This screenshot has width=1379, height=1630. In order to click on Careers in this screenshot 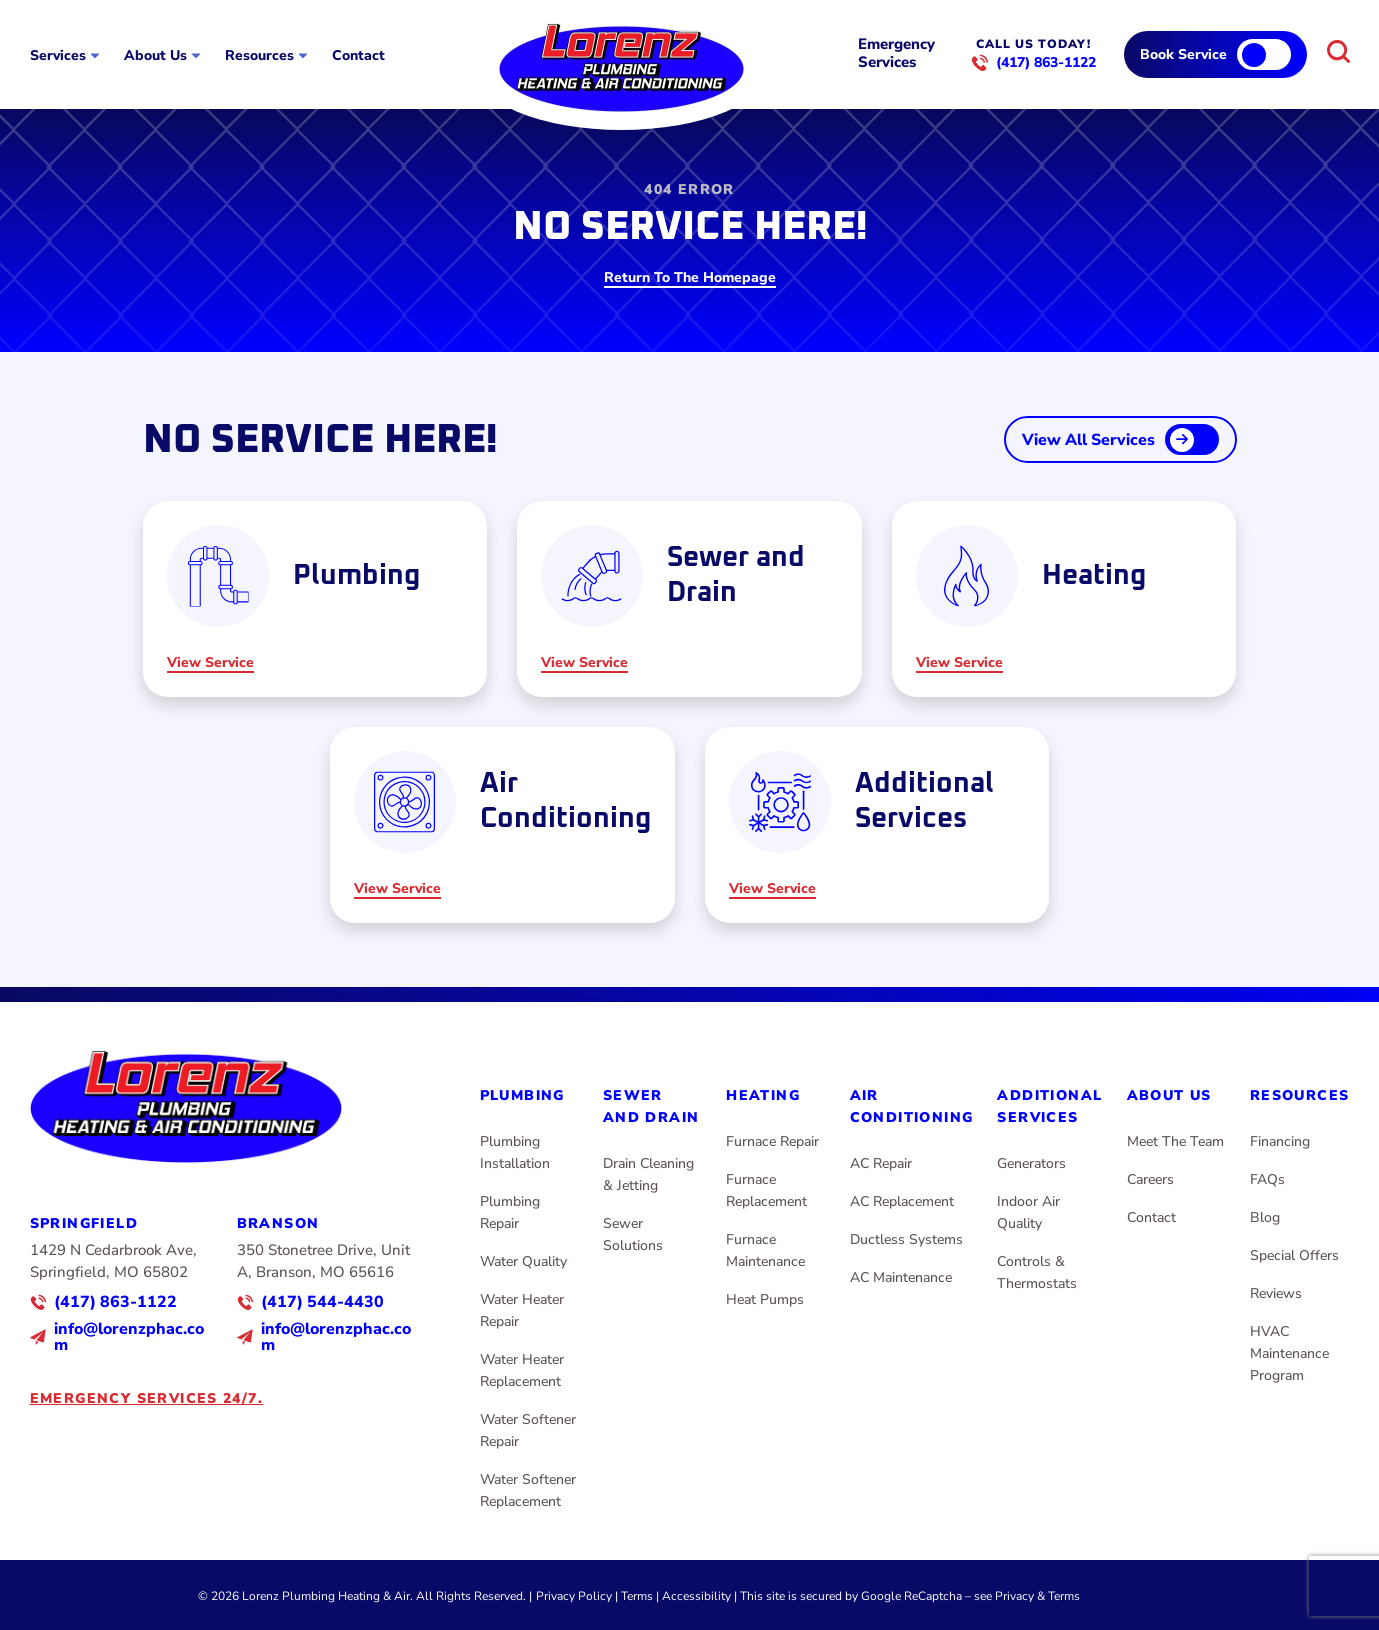, I will do `click(1150, 1179)`.